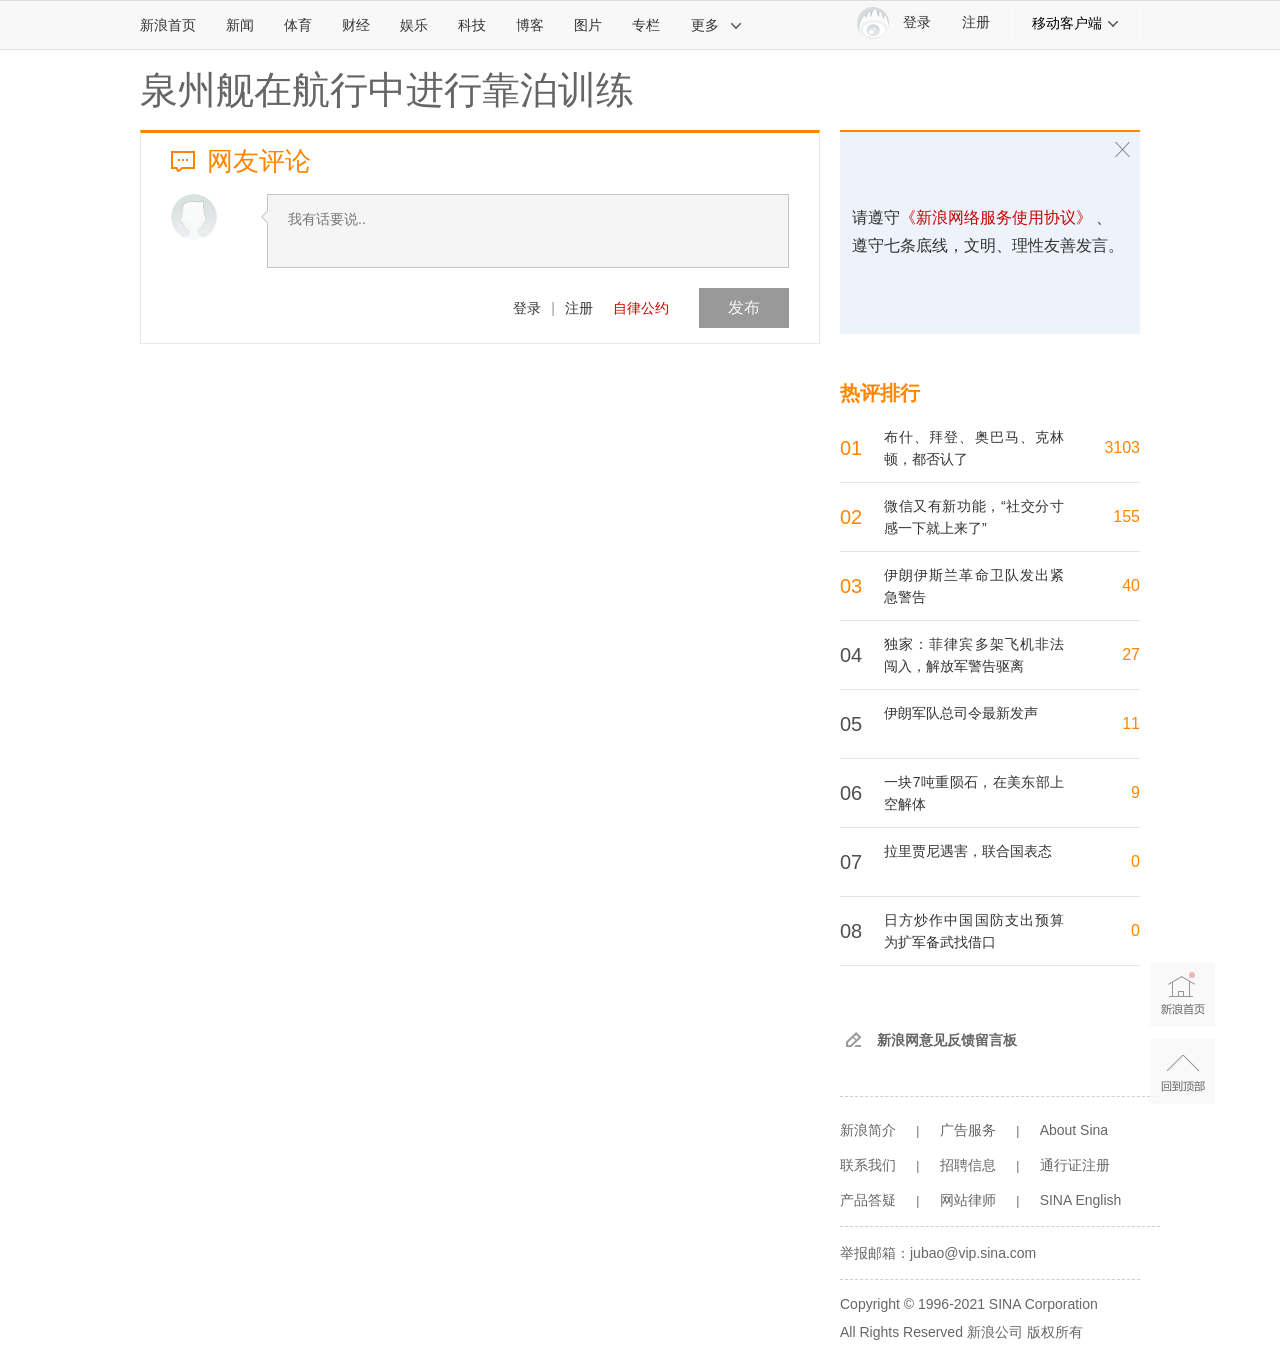  I want to click on 版权所有, so click(1055, 1332).